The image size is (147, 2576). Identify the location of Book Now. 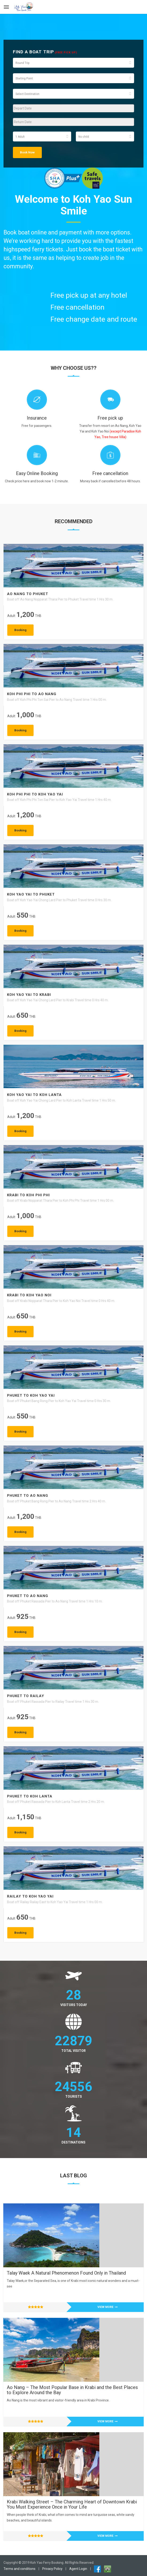
(27, 152).